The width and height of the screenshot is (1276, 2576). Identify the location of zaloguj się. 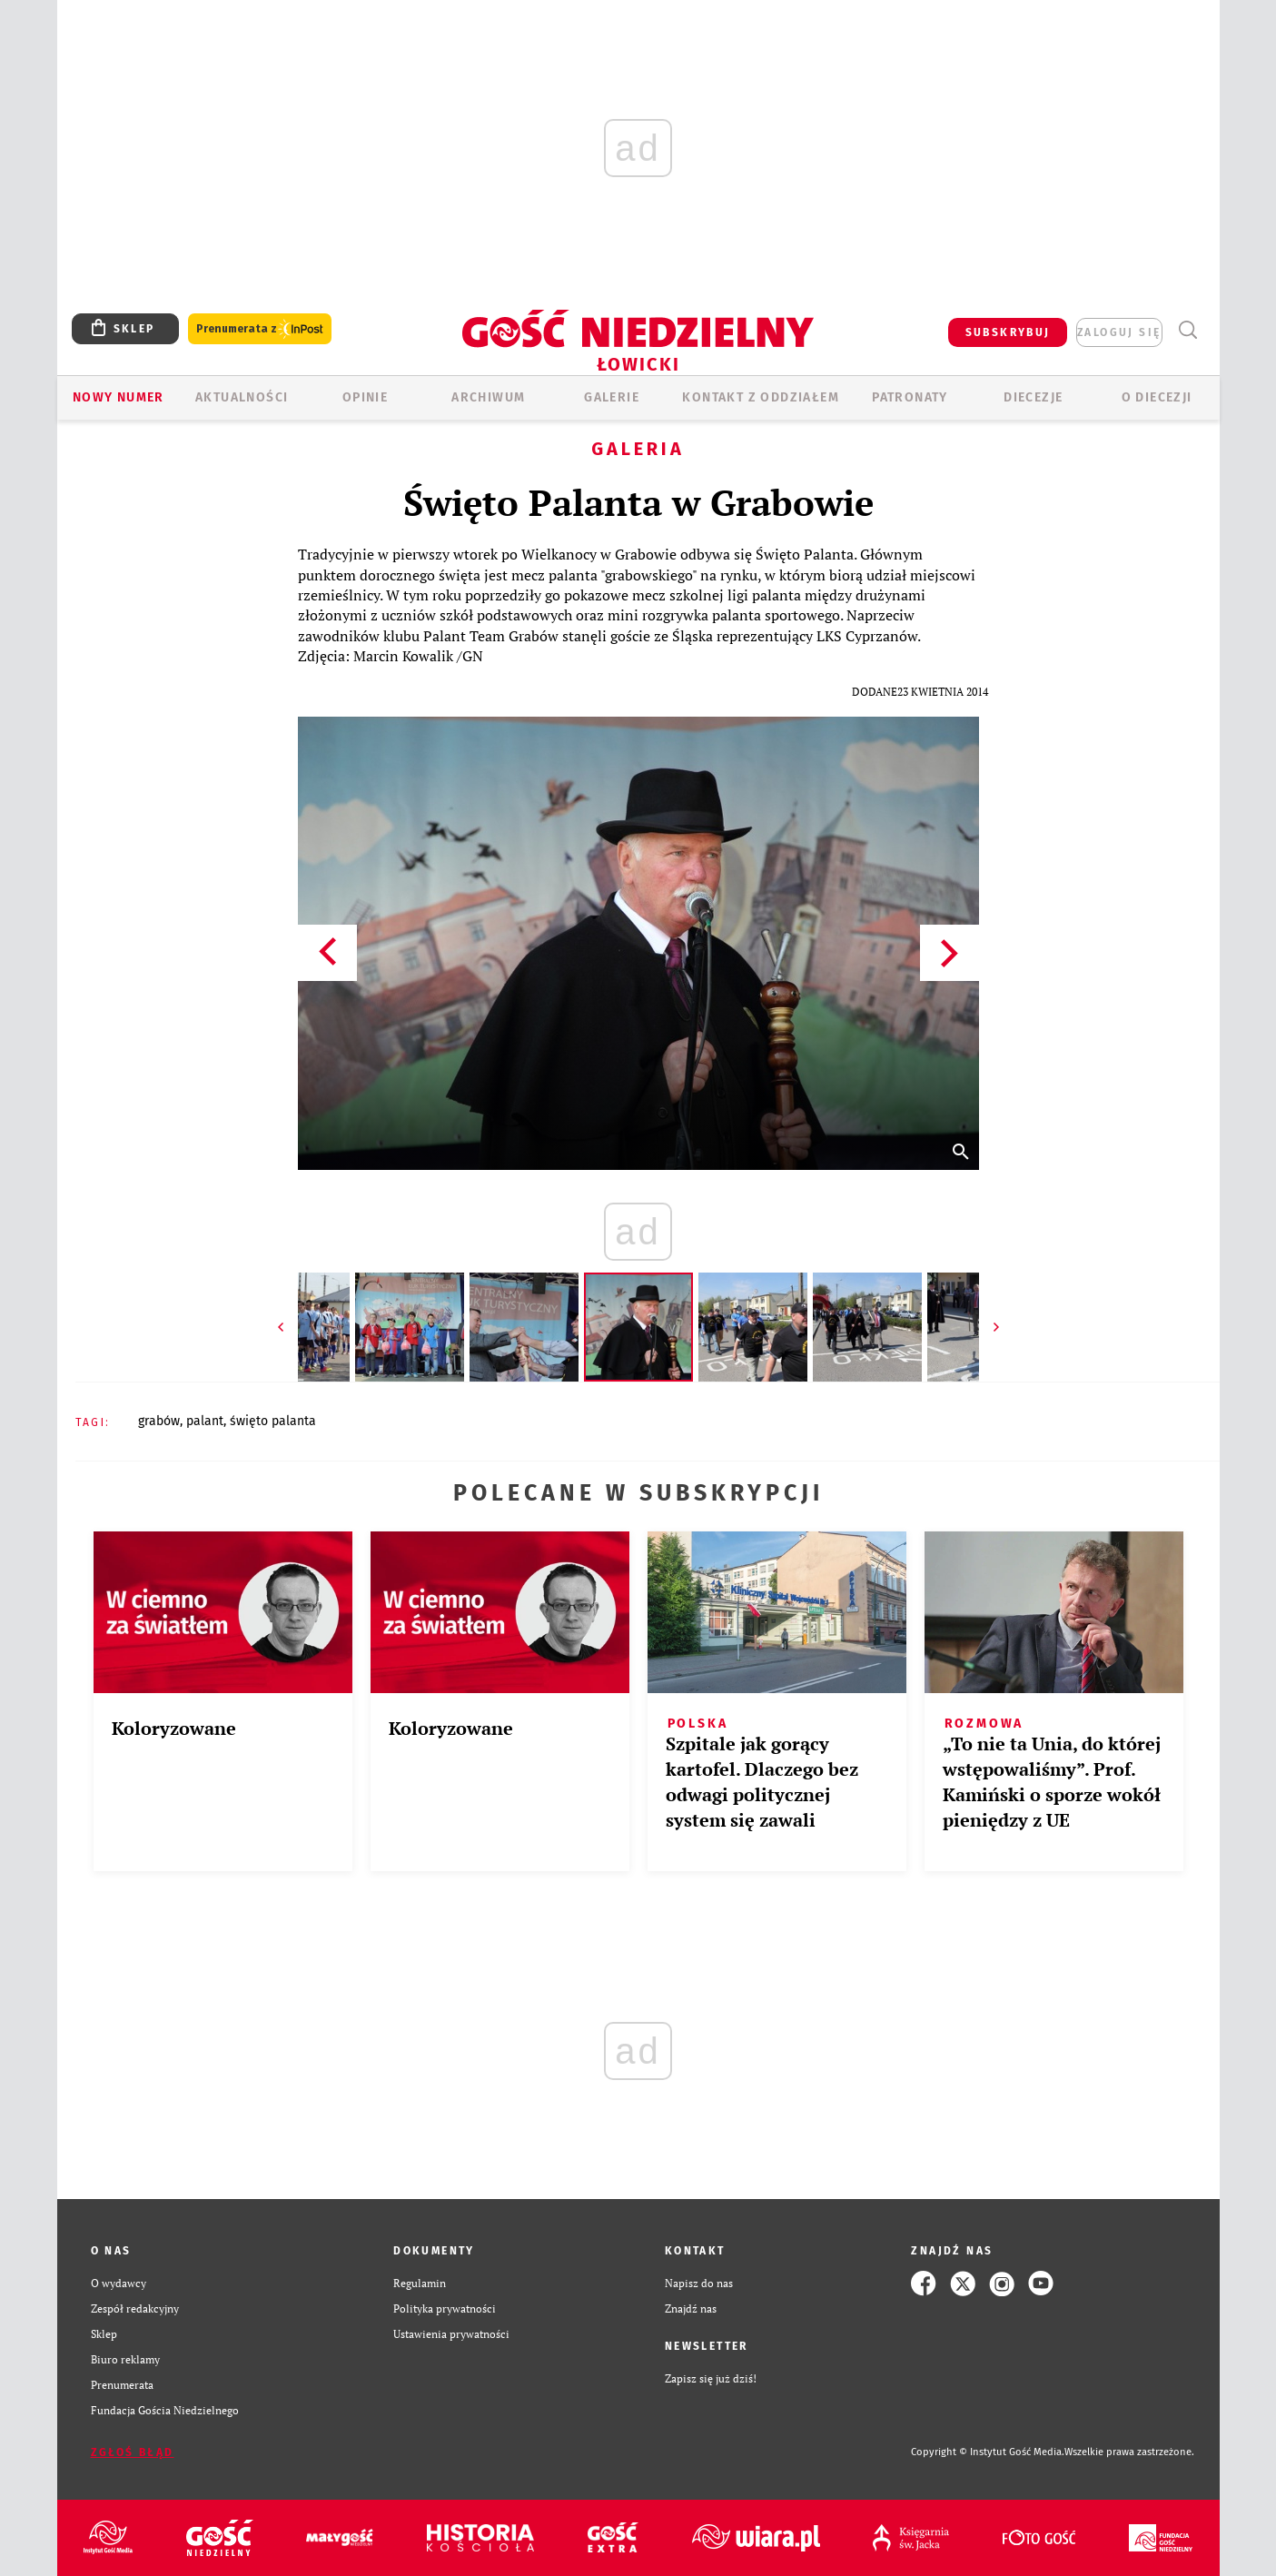
(1119, 332).